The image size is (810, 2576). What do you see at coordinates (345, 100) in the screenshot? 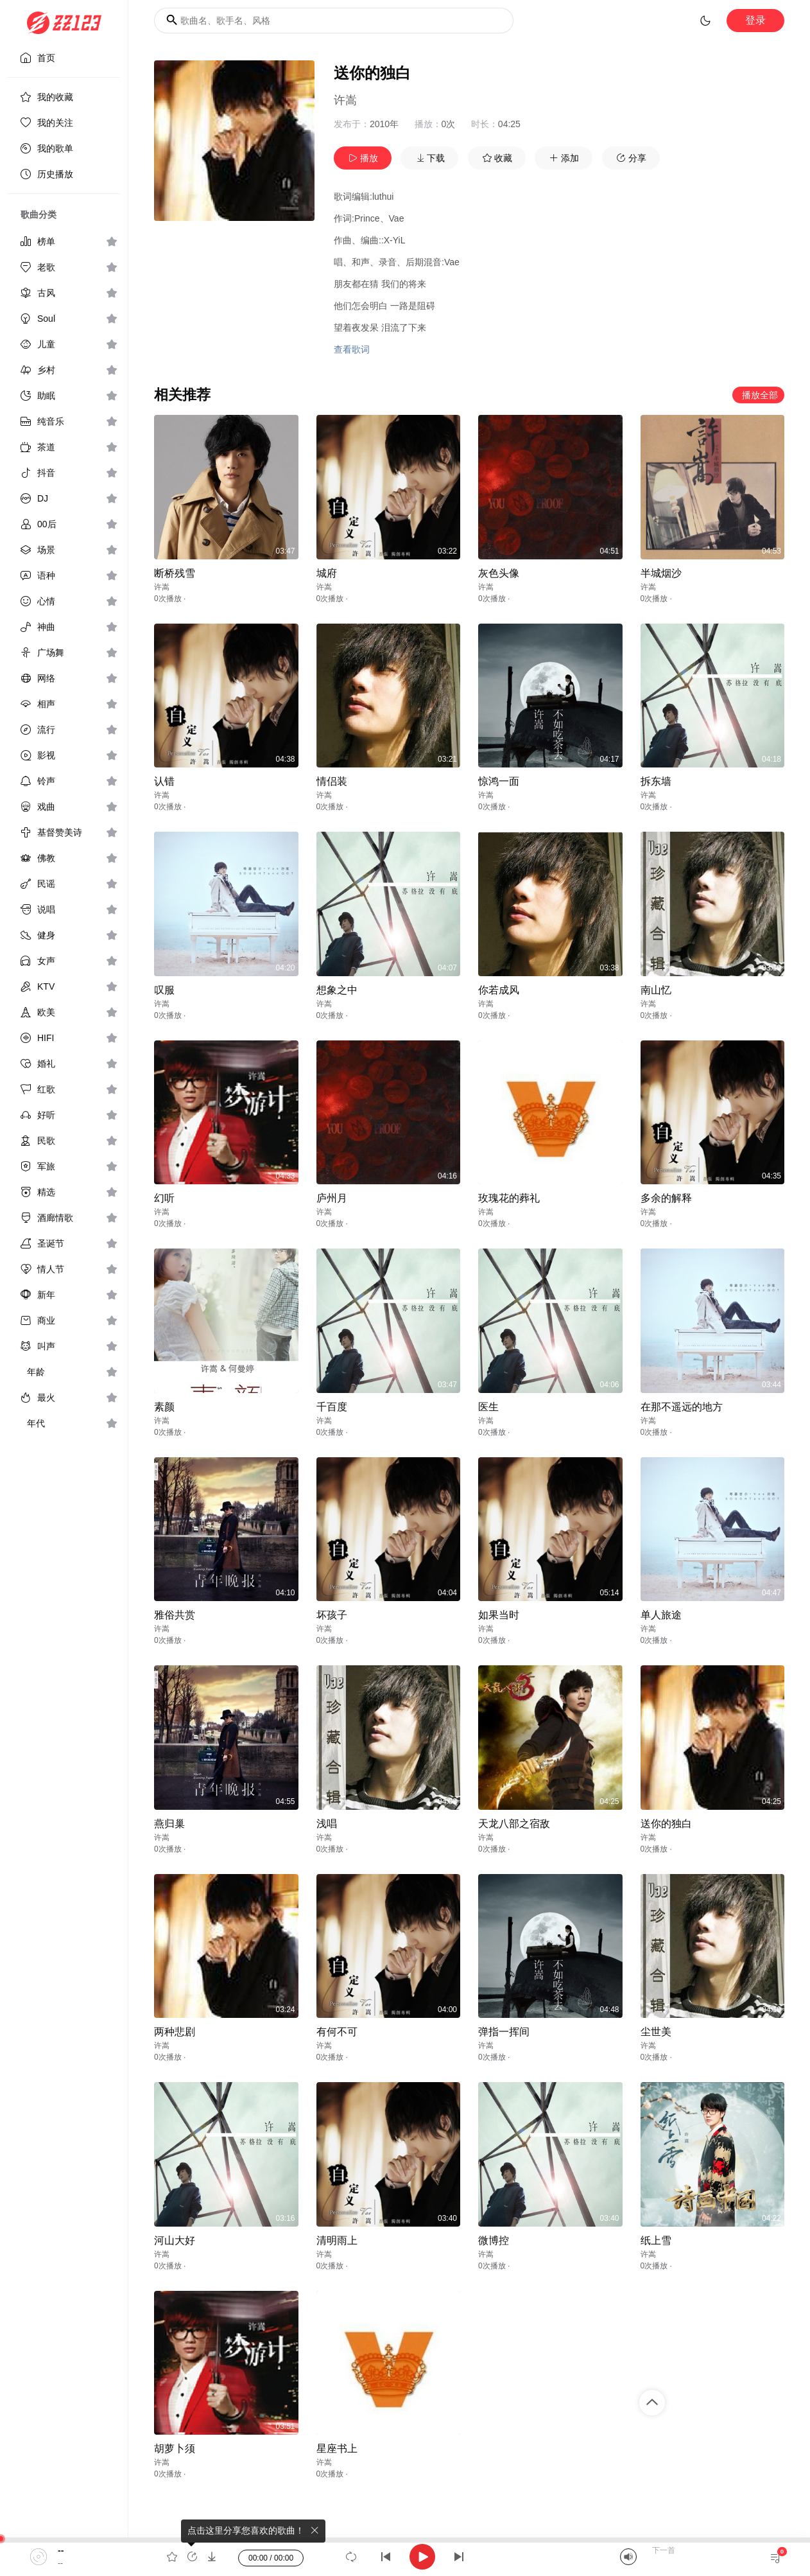
I see `许嵩` at bounding box center [345, 100].